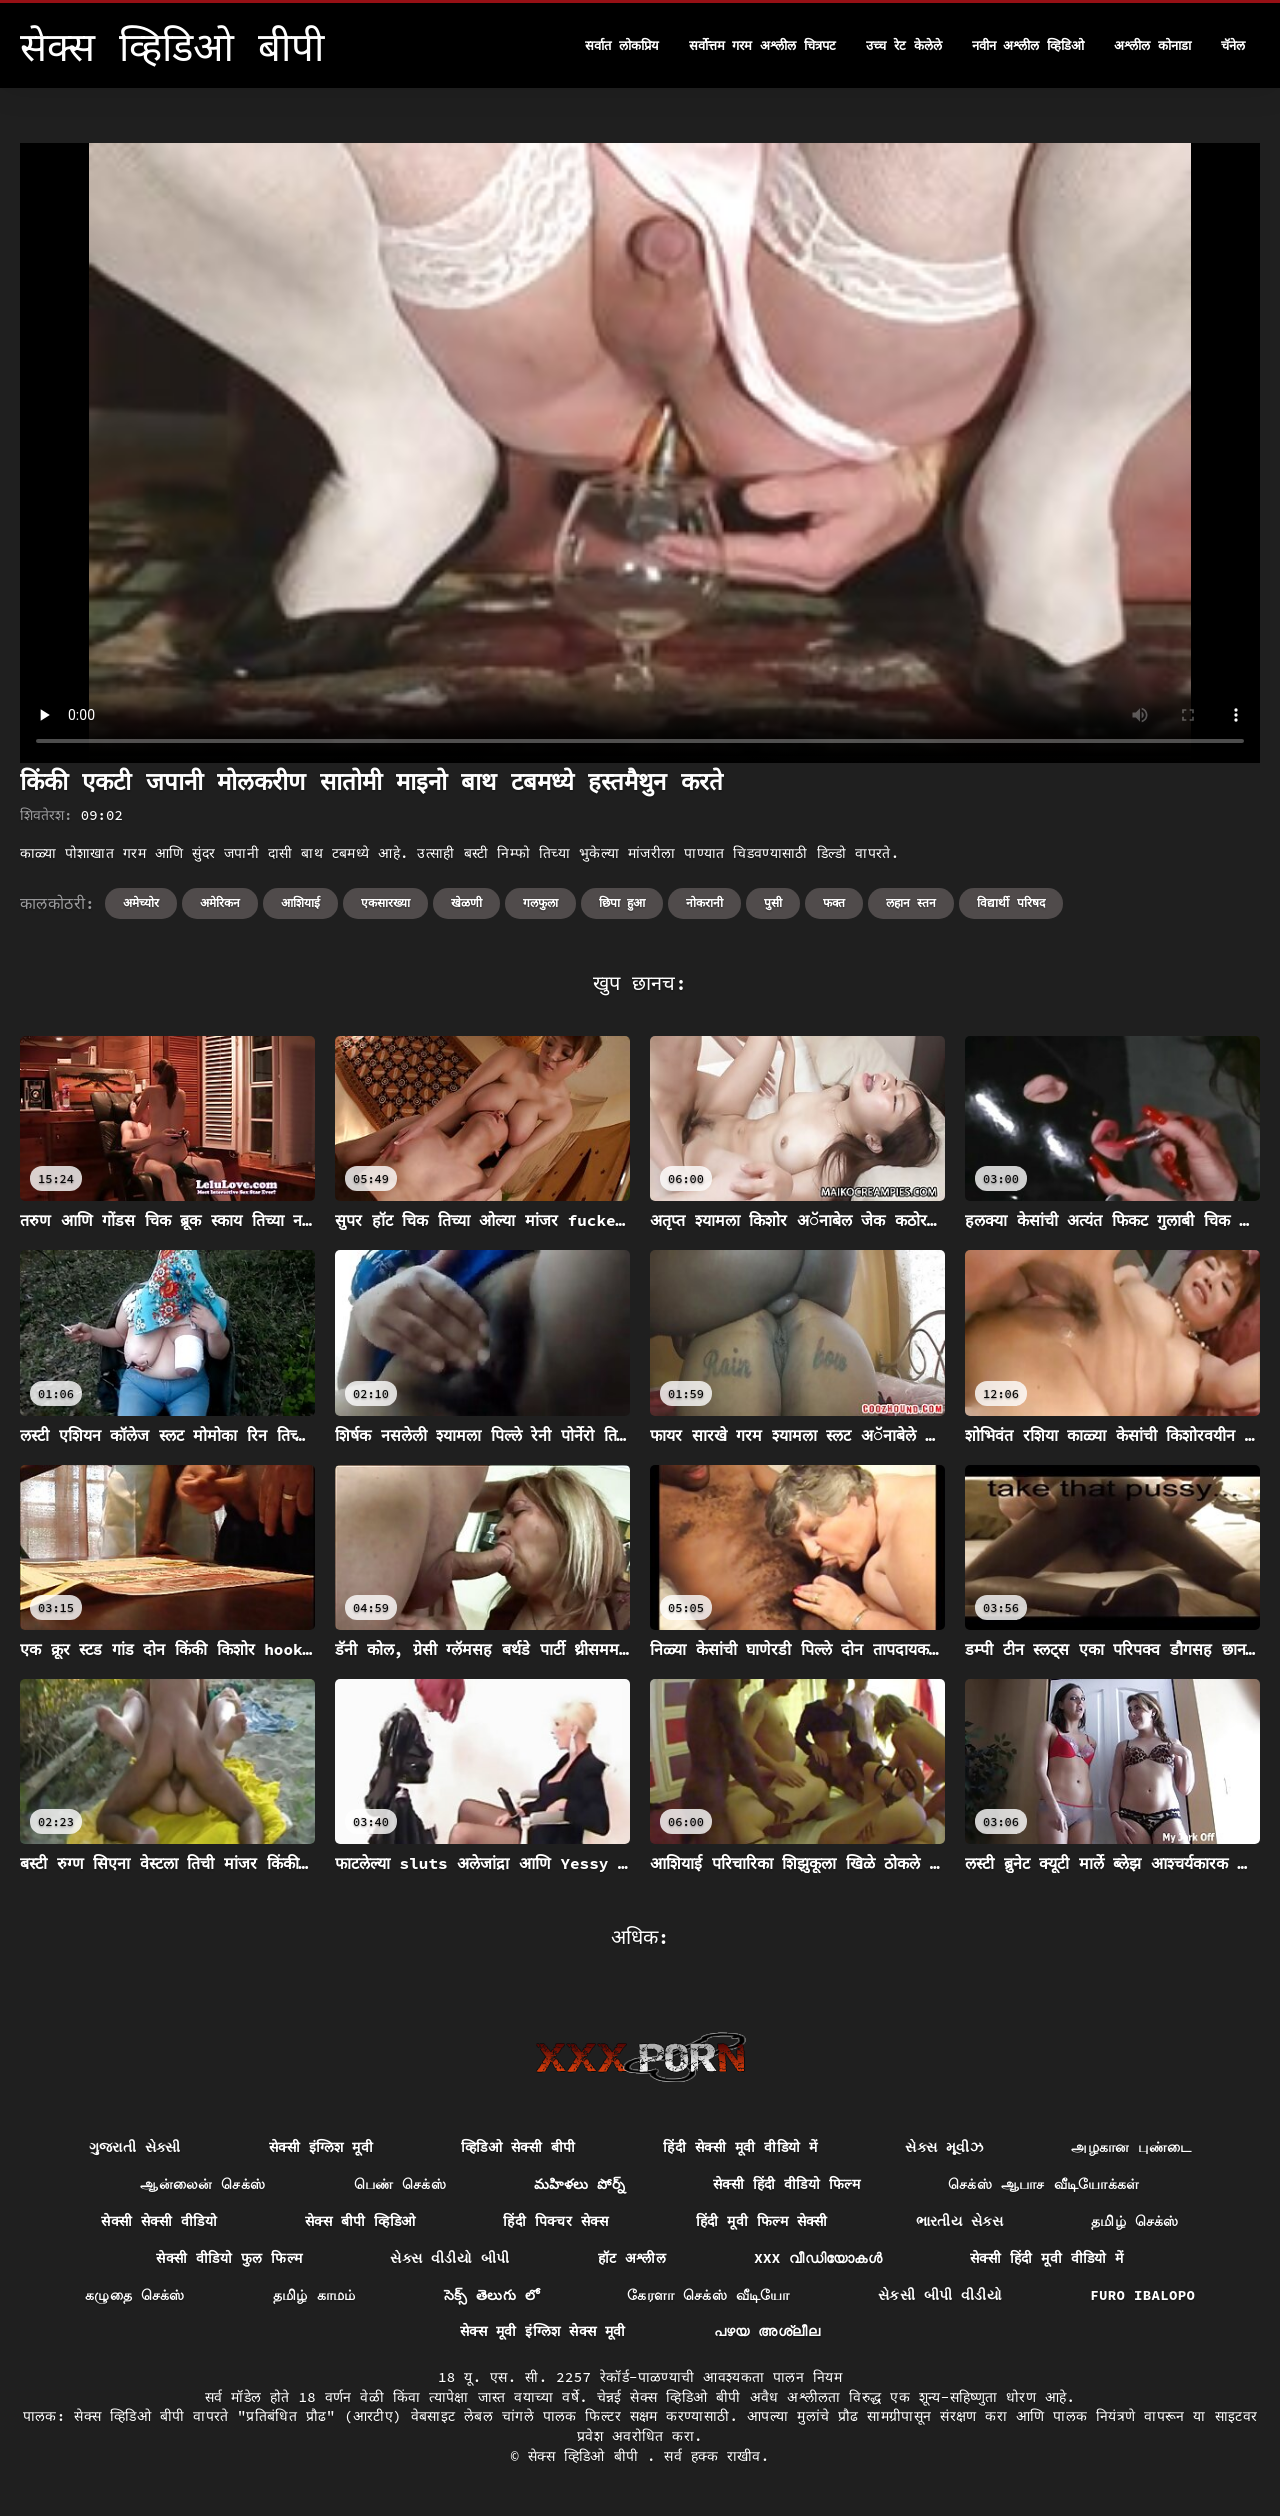 Image resolution: width=1280 pixels, height=2516 pixels. I want to click on தமிழ் செக்ஸ், so click(1135, 2221).